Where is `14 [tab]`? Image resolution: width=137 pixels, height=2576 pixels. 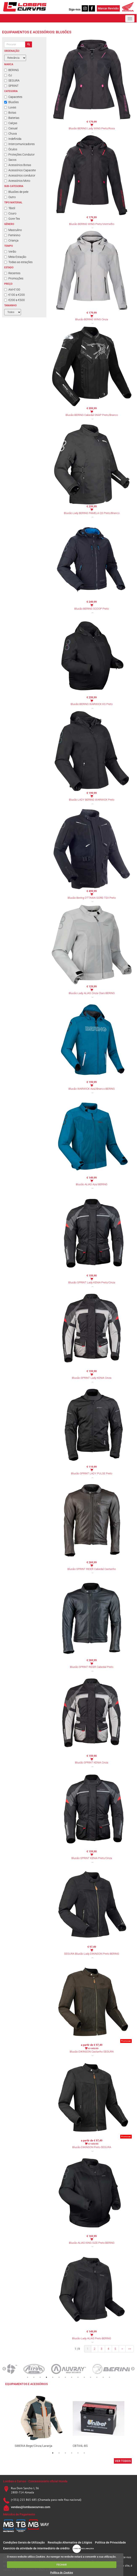
14 [tab] is located at coordinates (109, 2377).